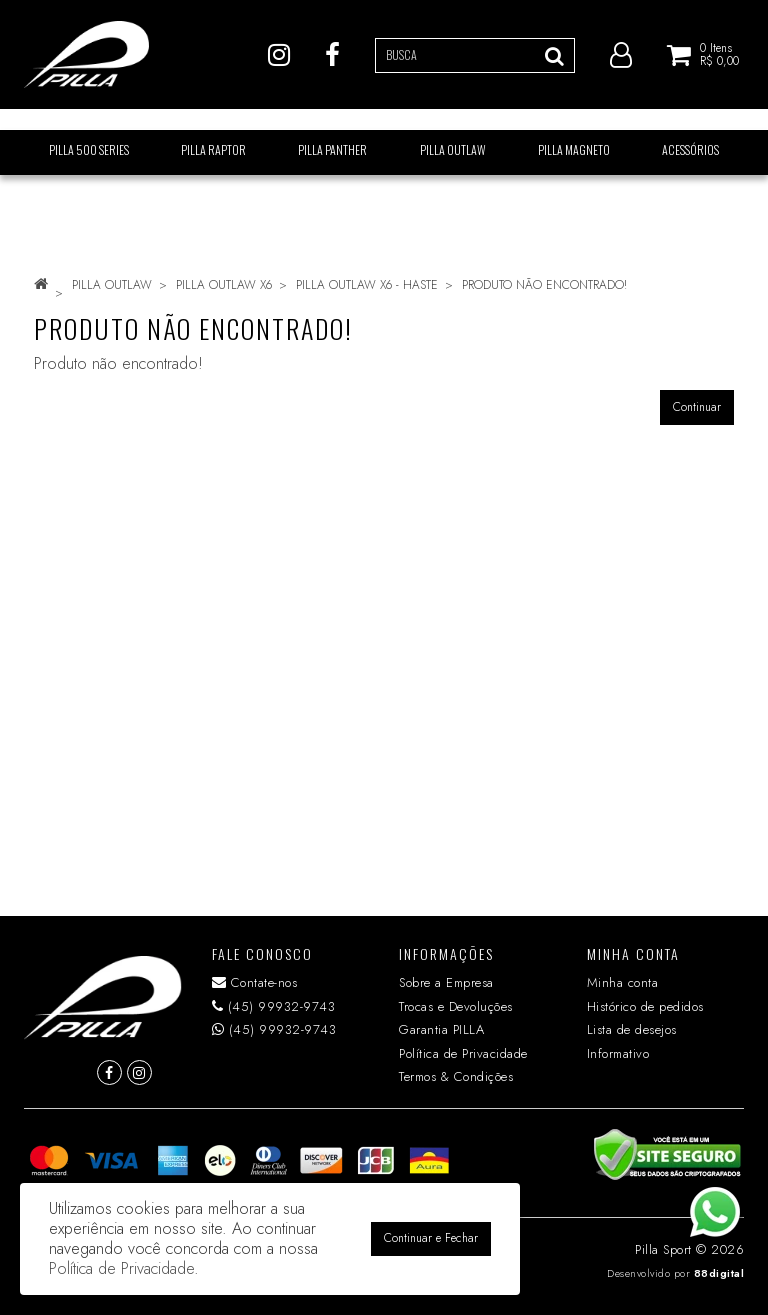 This screenshot has width=768, height=1315. Describe the element at coordinates (274, 1006) in the screenshot. I see `(45) 99932-9743` at that location.